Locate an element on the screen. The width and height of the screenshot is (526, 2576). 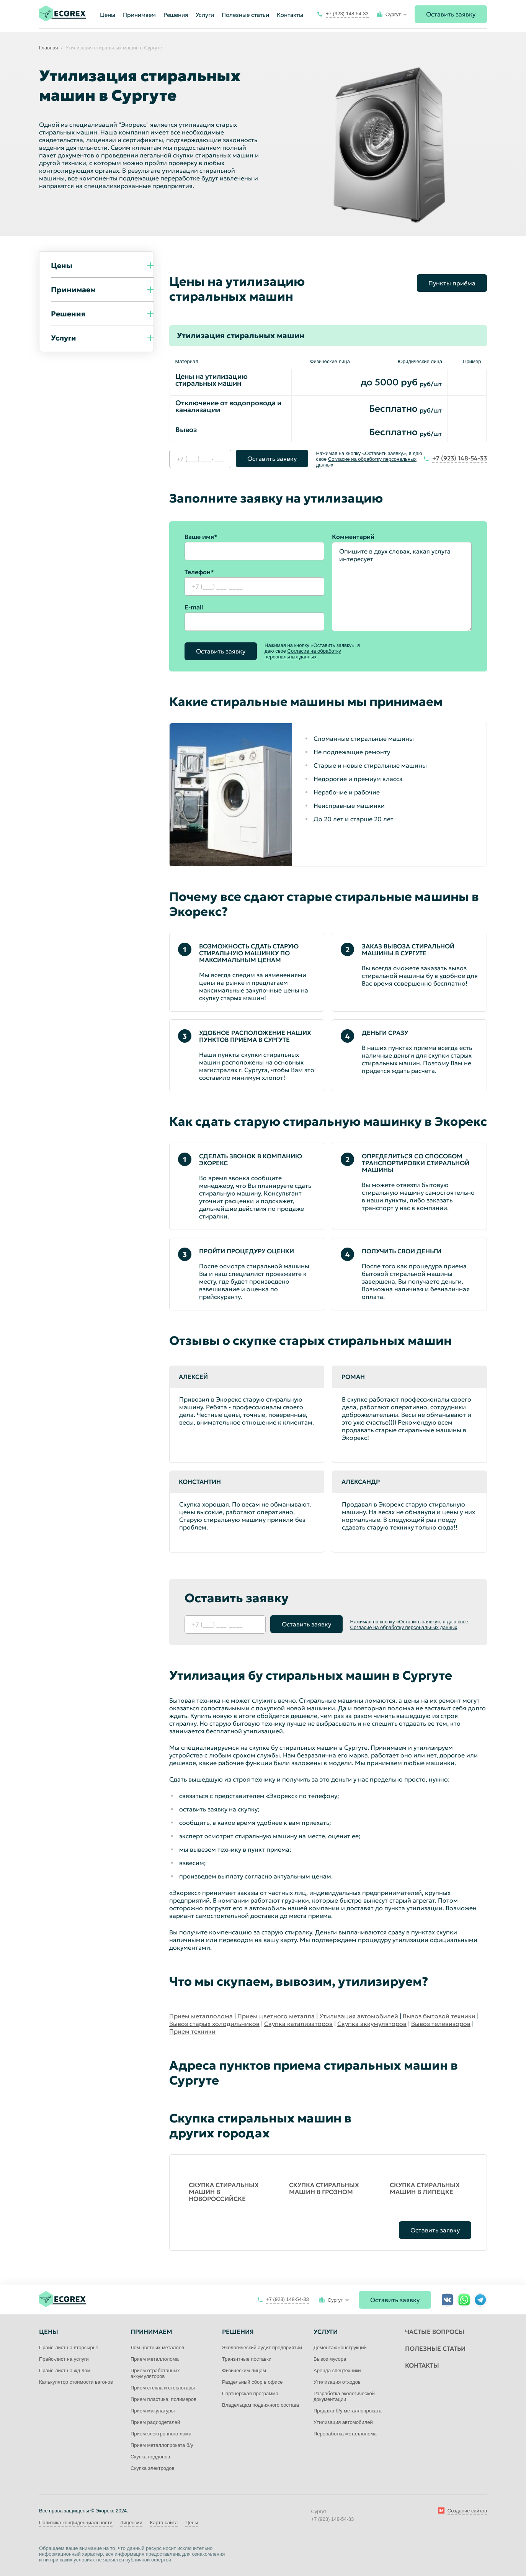
Прием радиодеталей is located at coordinates (155, 2422).